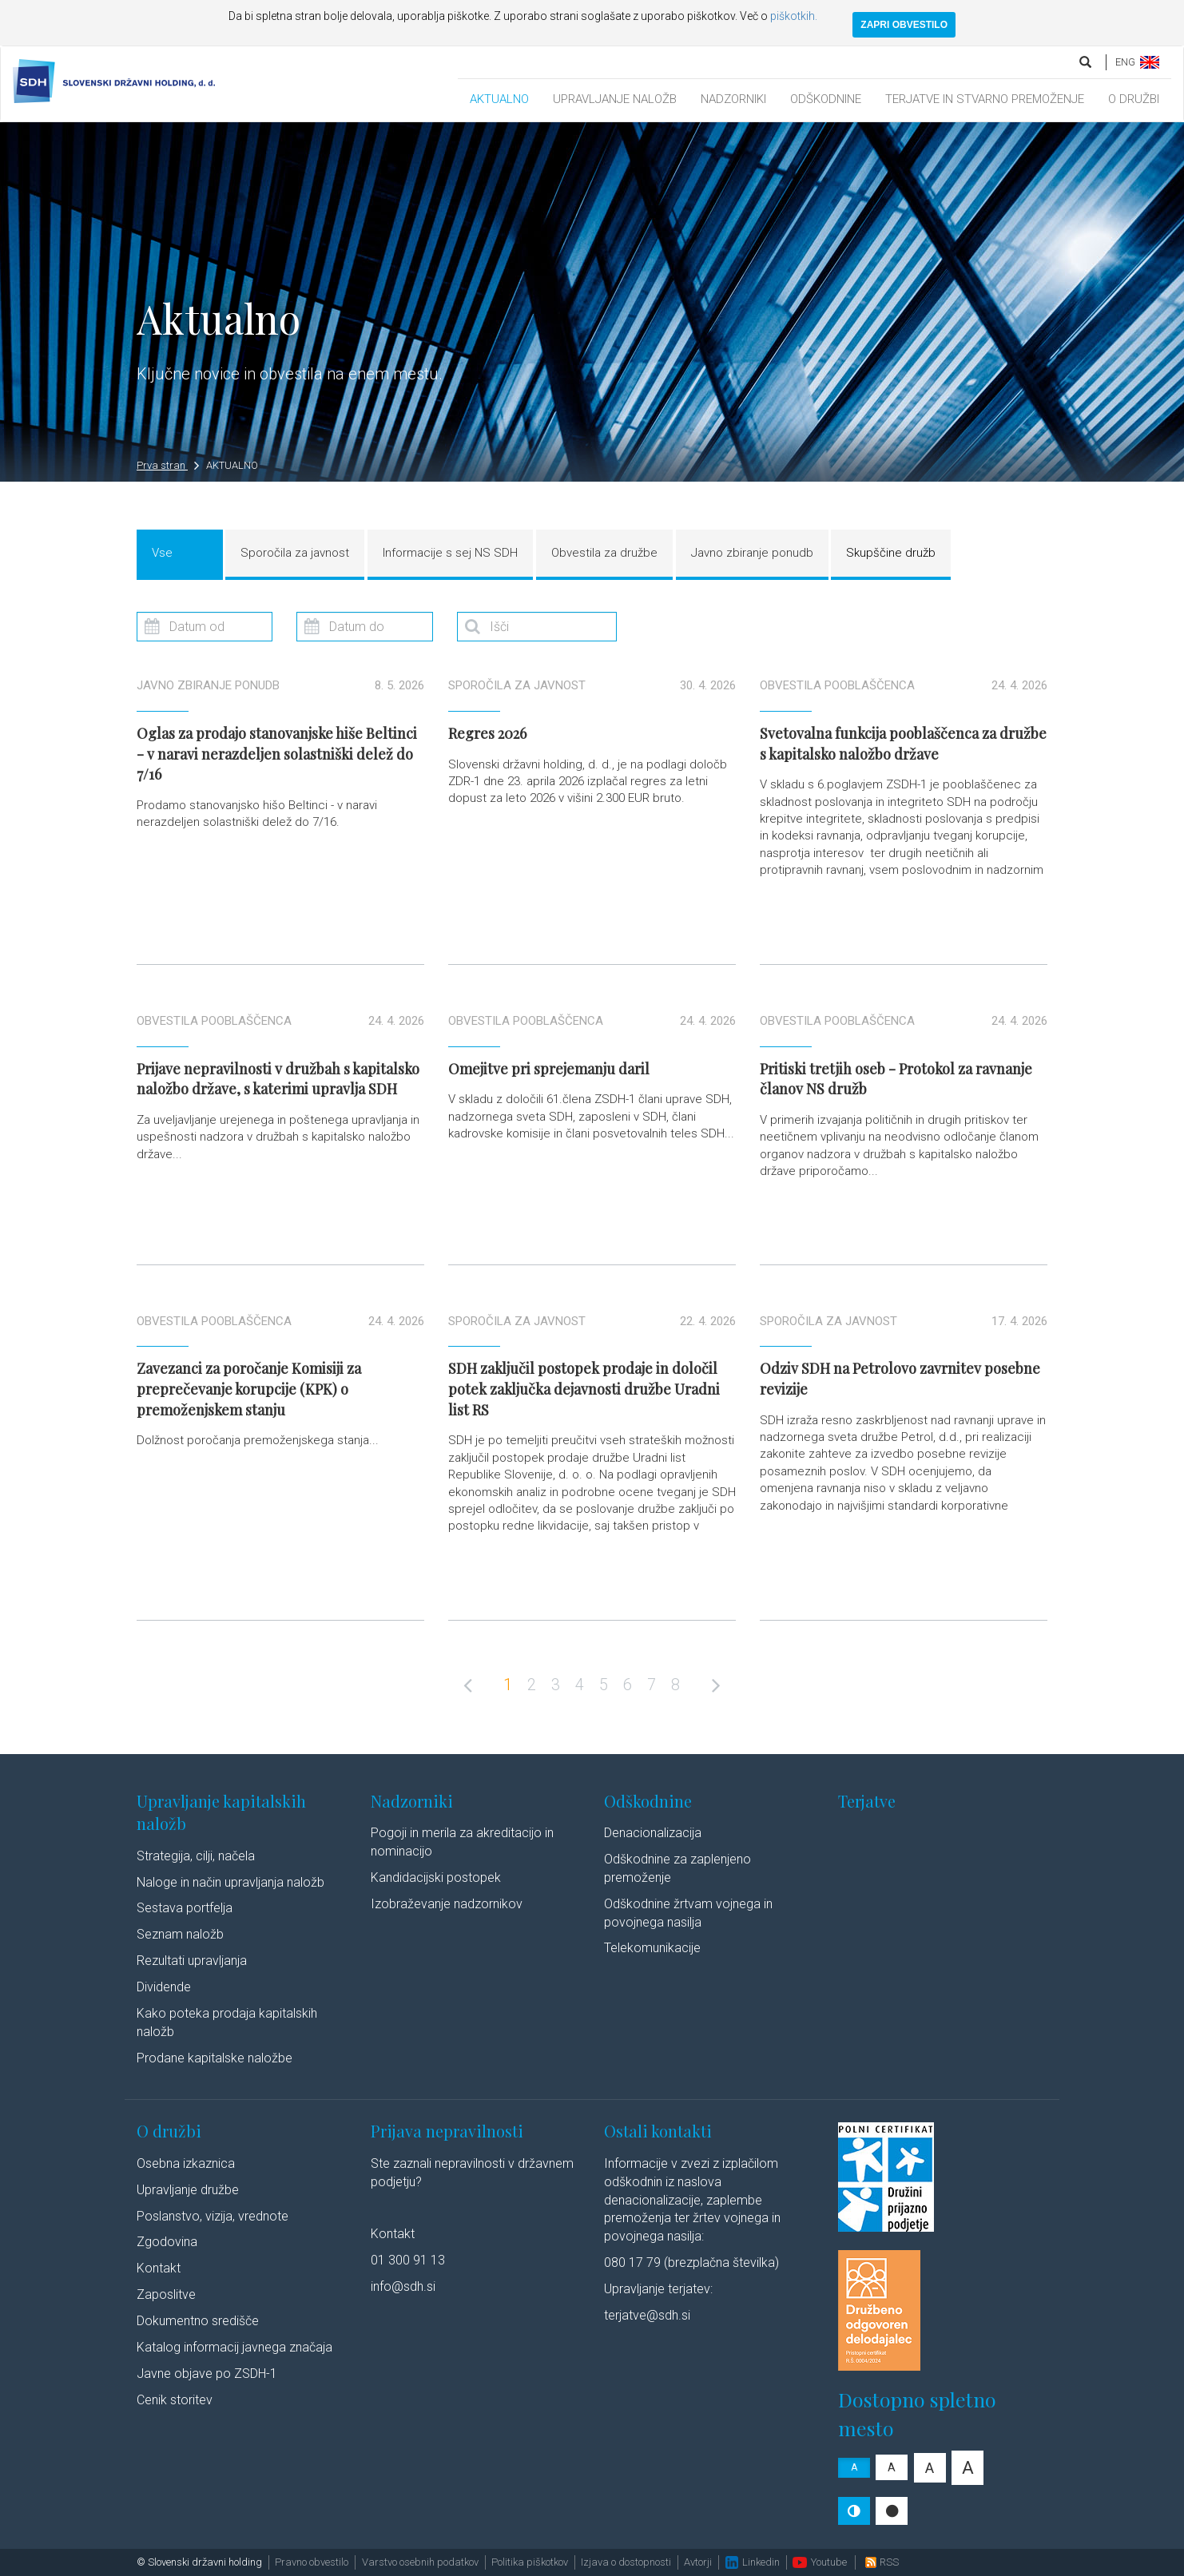 The height and width of the screenshot is (2576, 1184). What do you see at coordinates (168, 465) in the screenshot?
I see `Prva stran` at bounding box center [168, 465].